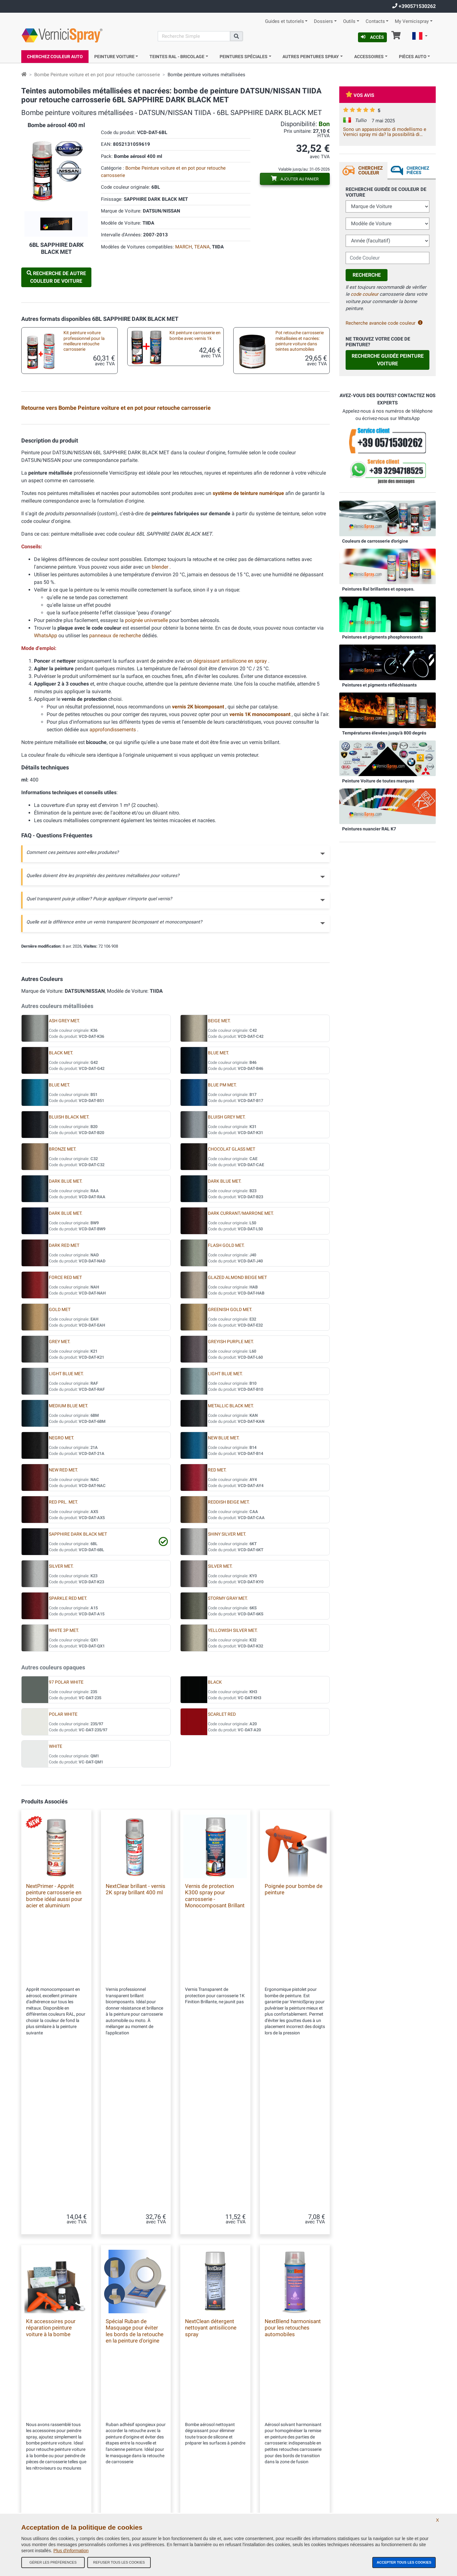 This screenshot has height=2576, width=457. Describe the element at coordinates (64, 1174) in the screenshot. I see `ASH GREY MET.` at that location.